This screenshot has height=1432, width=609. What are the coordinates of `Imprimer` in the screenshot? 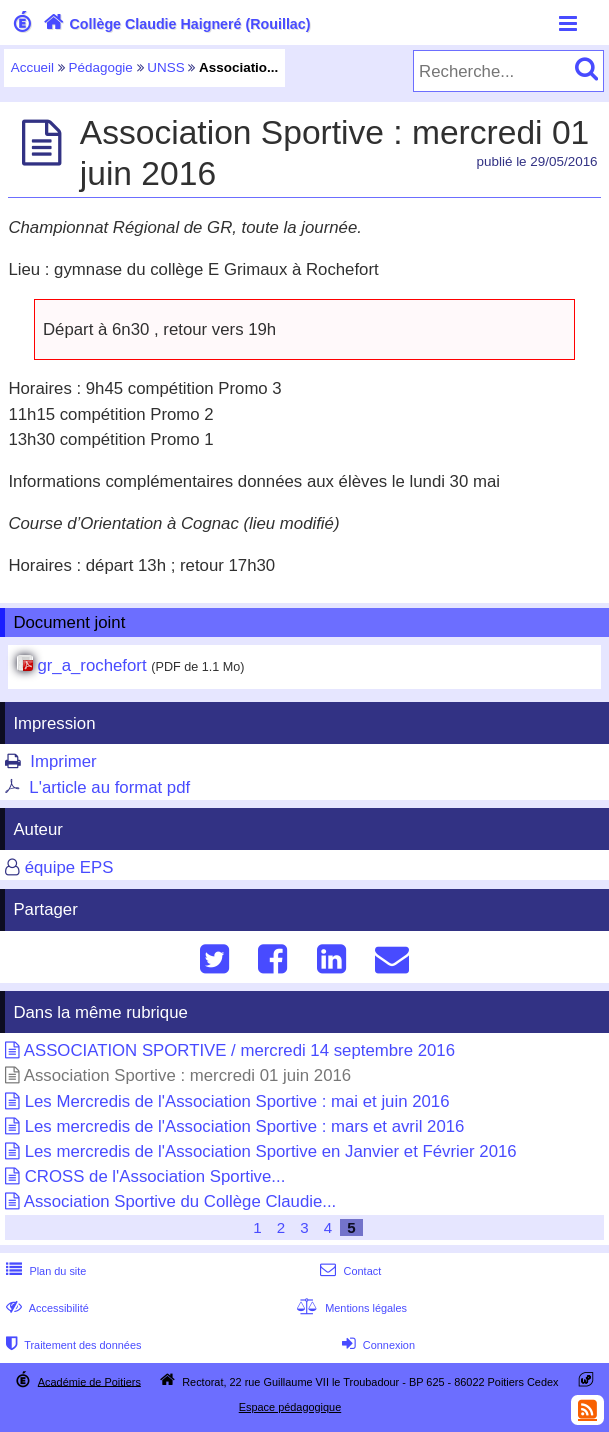 It's located at (63, 761).